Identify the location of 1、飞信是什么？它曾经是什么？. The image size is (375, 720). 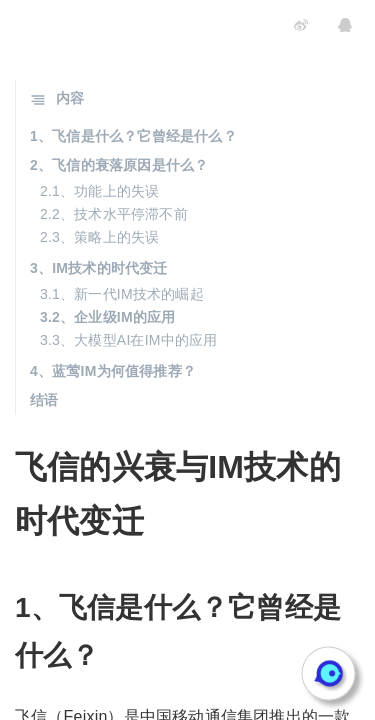
(133, 136).